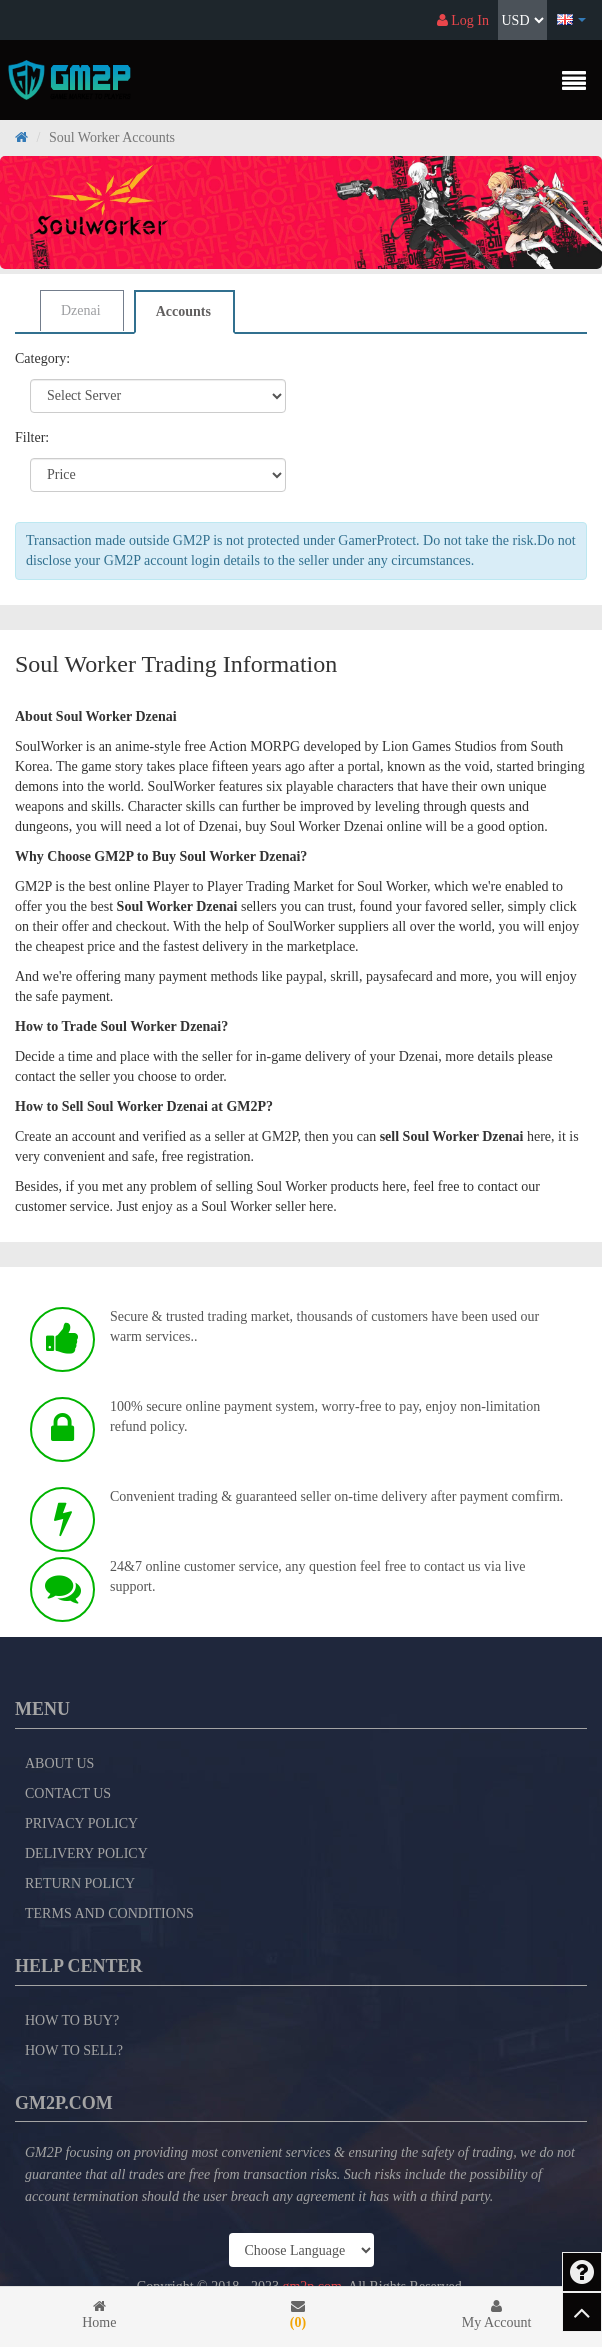  What do you see at coordinates (68, 1793) in the screenshot?
I see `Contact Us` at bounding box center [68, 1793].